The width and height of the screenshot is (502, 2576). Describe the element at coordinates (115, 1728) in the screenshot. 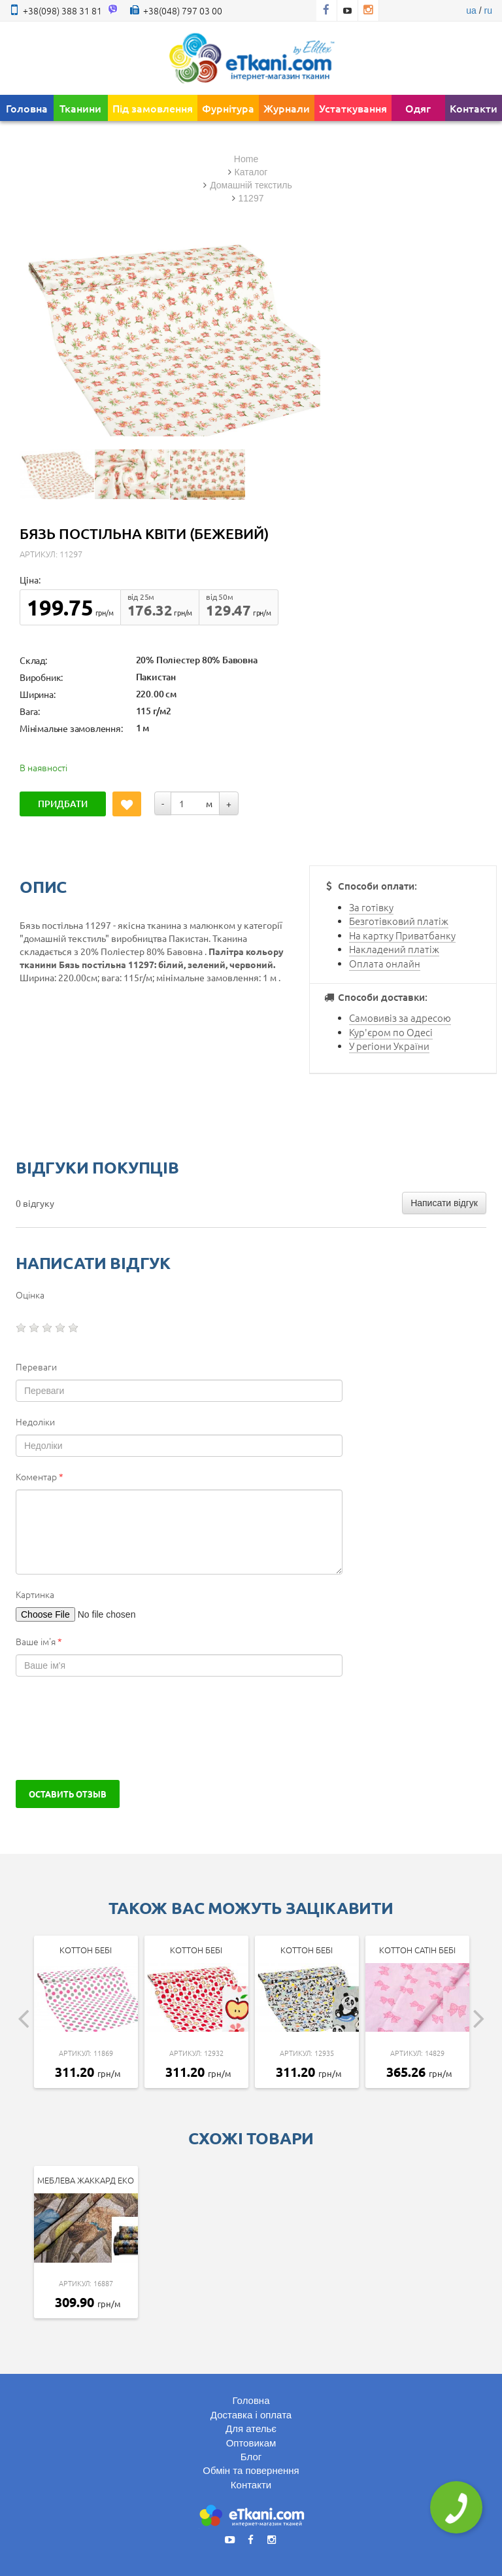

I see `[presentation]` at that location.